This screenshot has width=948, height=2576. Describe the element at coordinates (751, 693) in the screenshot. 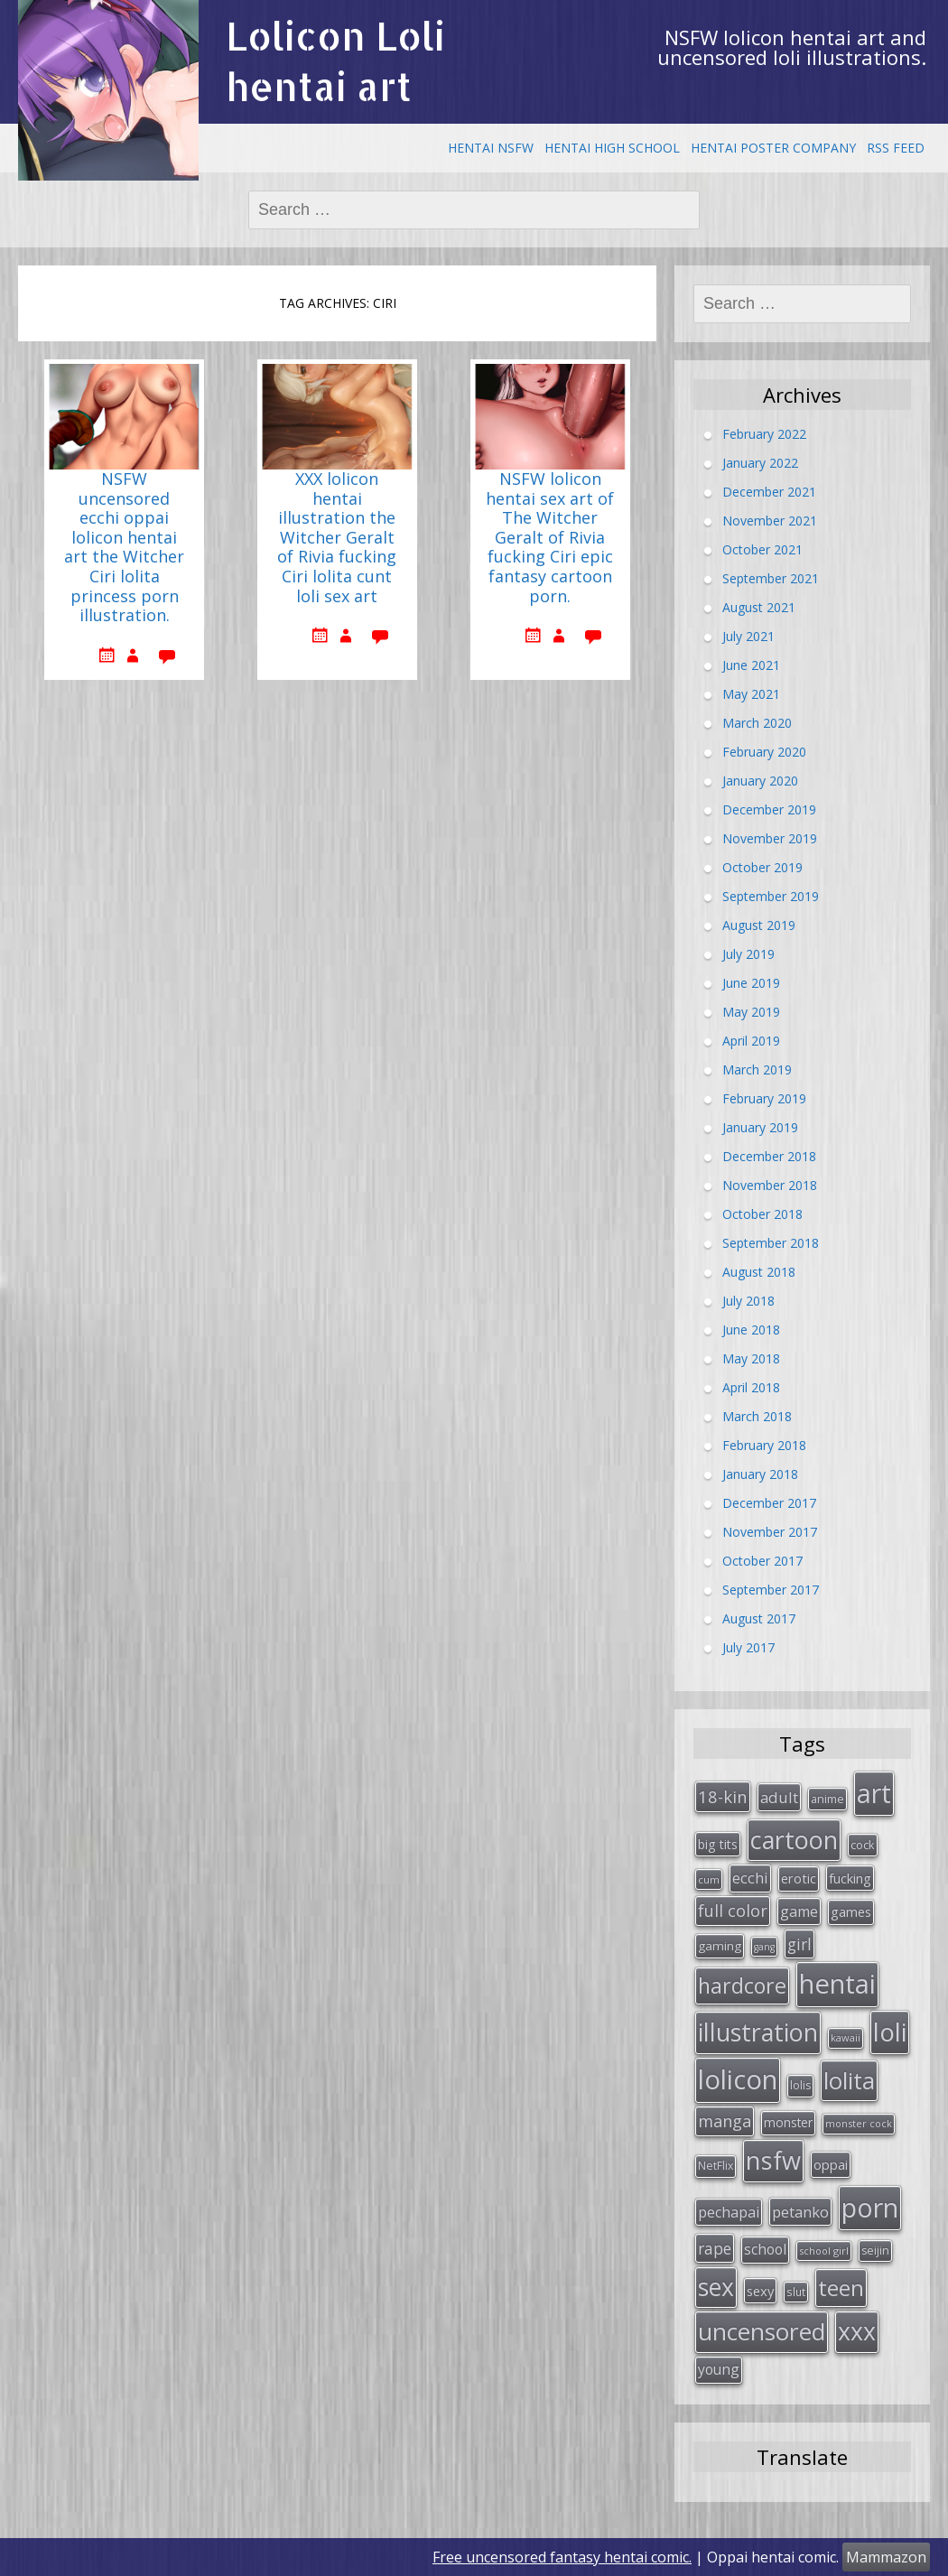

I see `May 2021` at that location.